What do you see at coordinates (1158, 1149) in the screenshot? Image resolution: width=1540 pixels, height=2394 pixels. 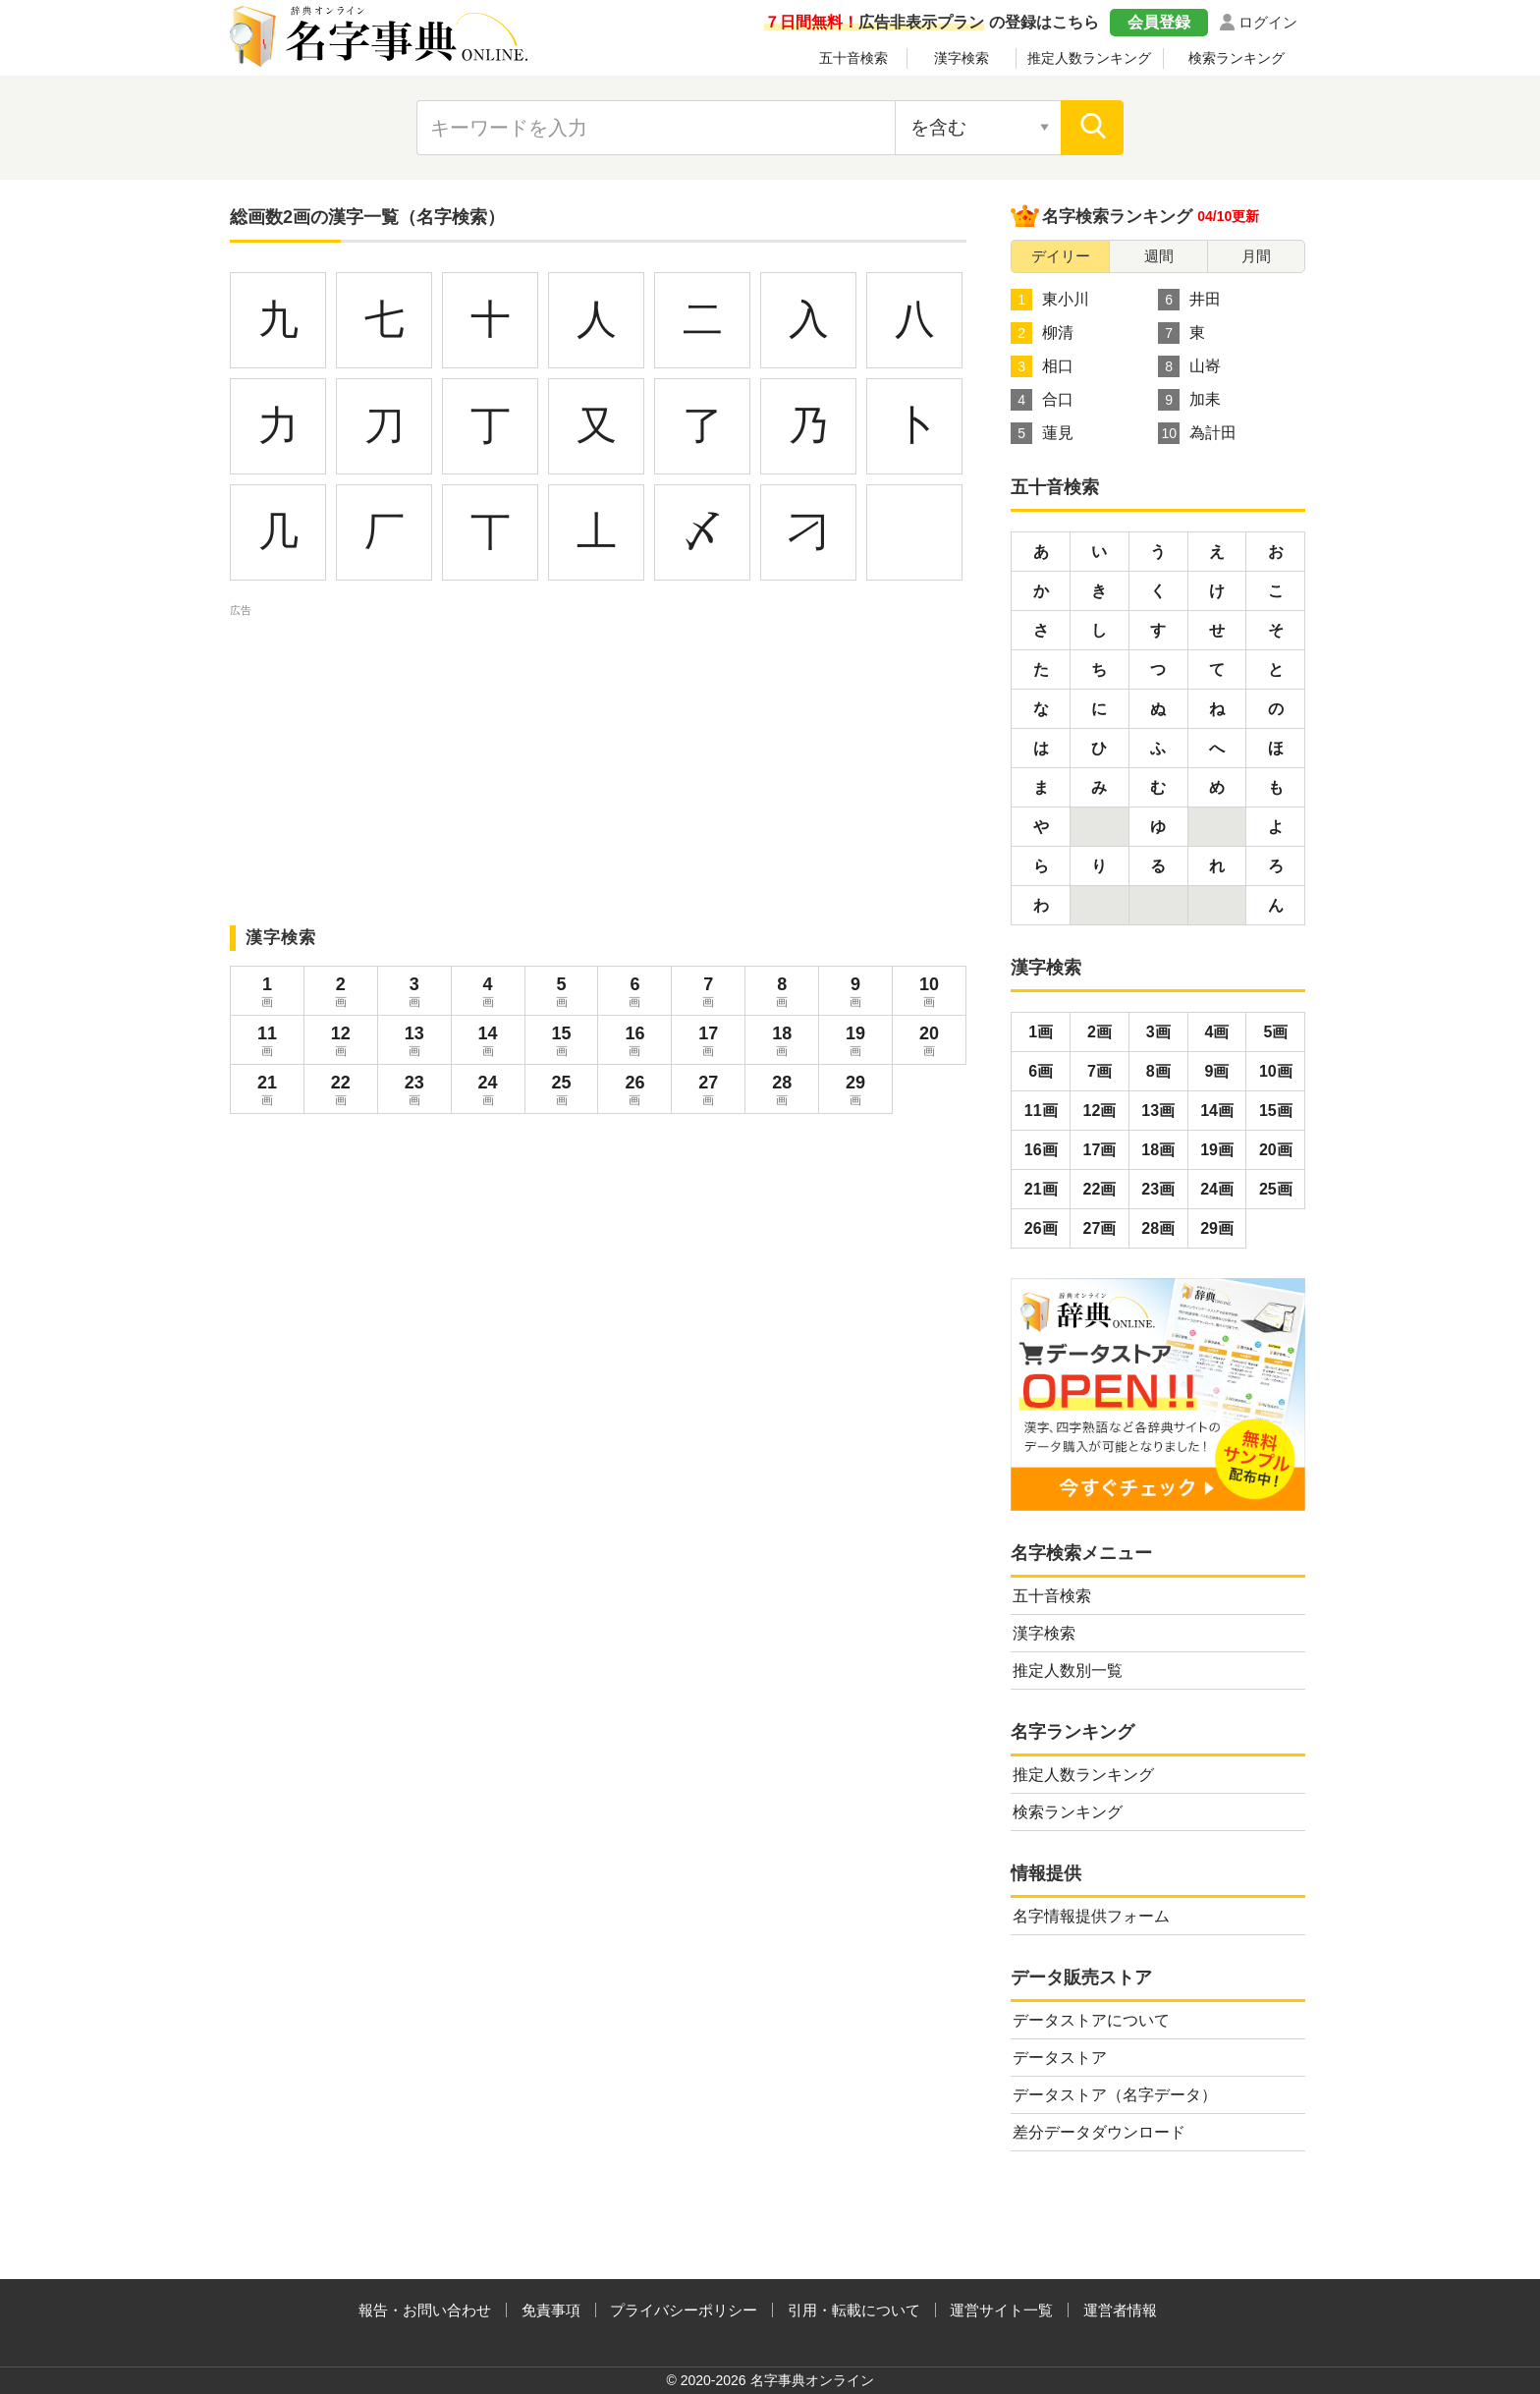 I see `18画` at bounding box center [1158, 1149].